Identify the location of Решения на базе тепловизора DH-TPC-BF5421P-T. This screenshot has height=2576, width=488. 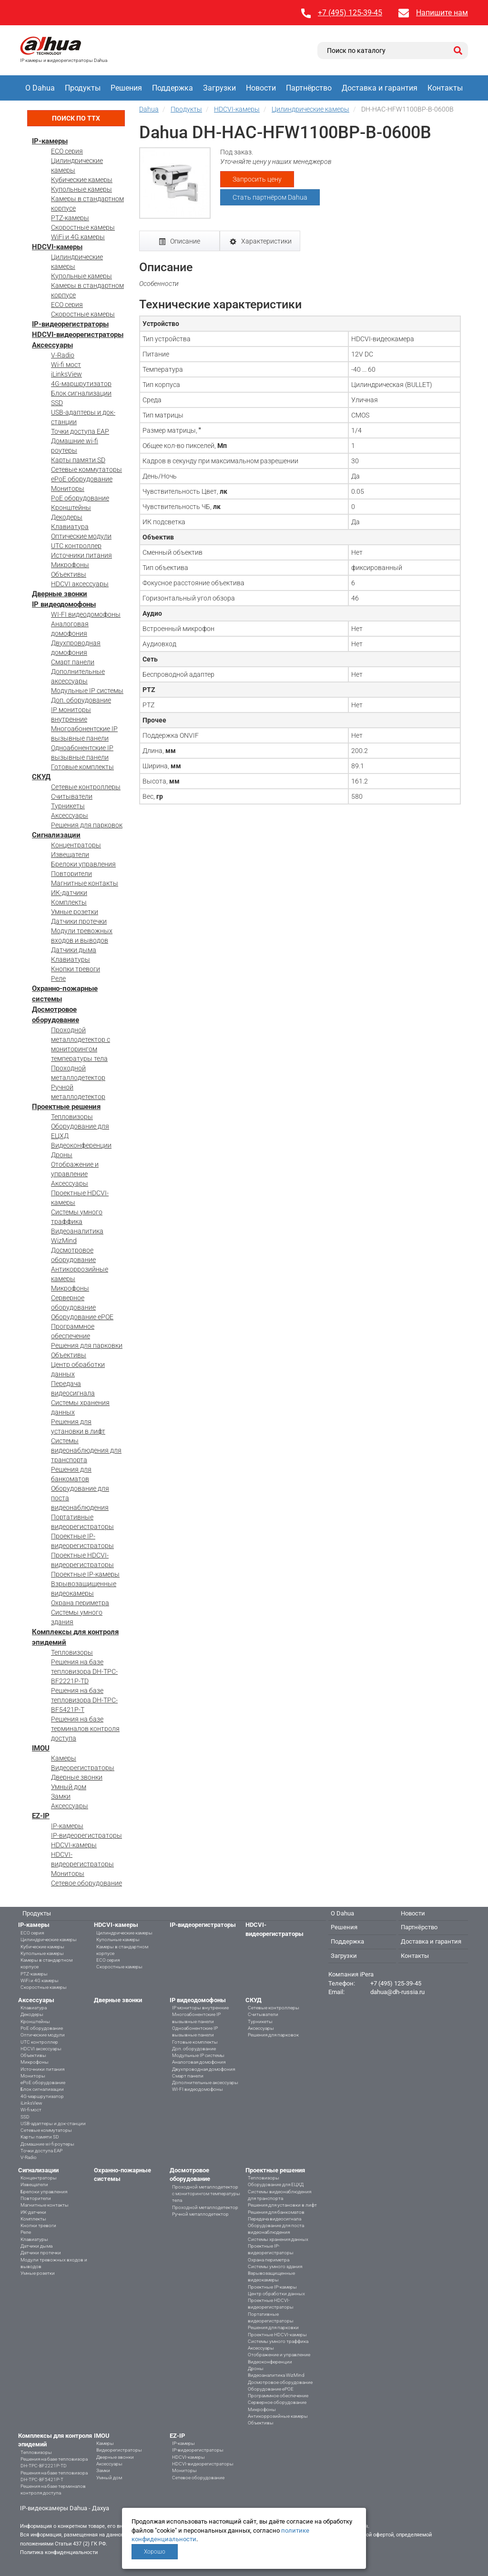
(84, 1700).